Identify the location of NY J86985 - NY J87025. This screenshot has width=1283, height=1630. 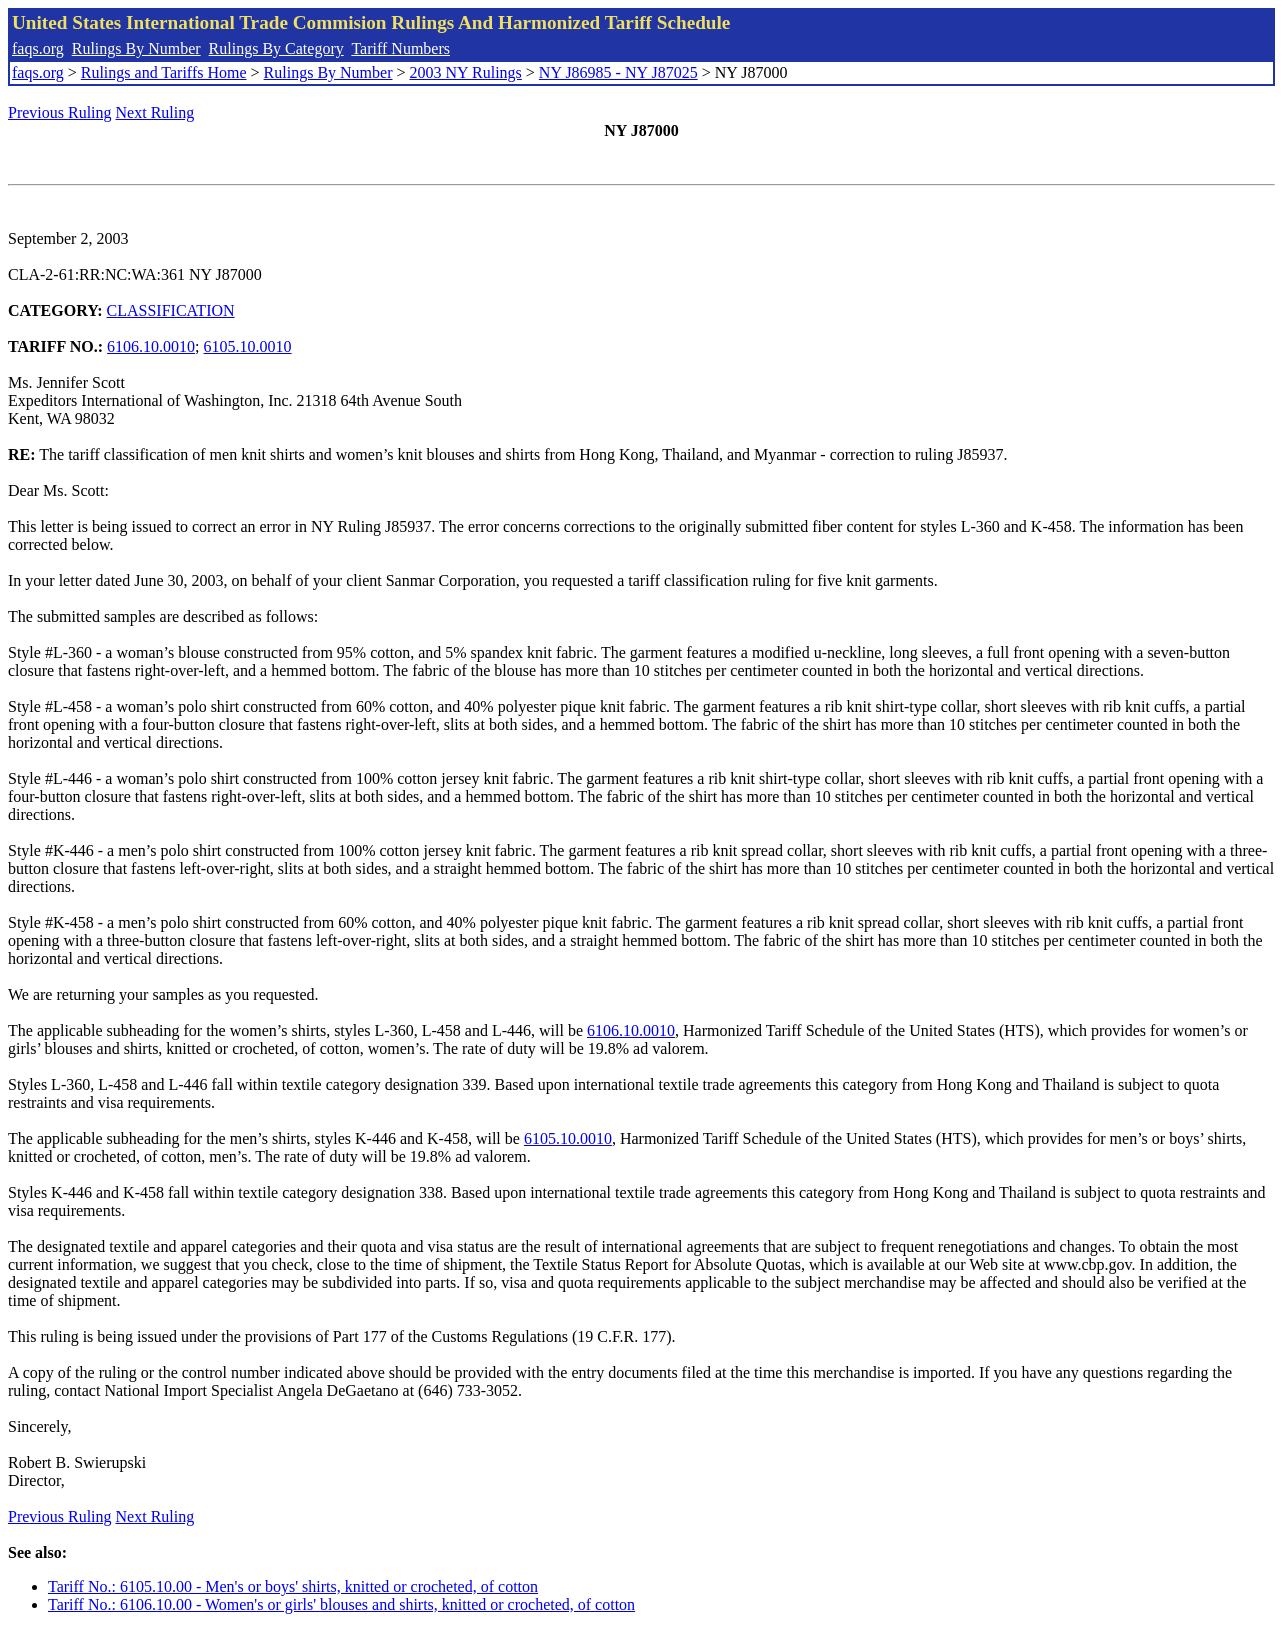
(618, 72).